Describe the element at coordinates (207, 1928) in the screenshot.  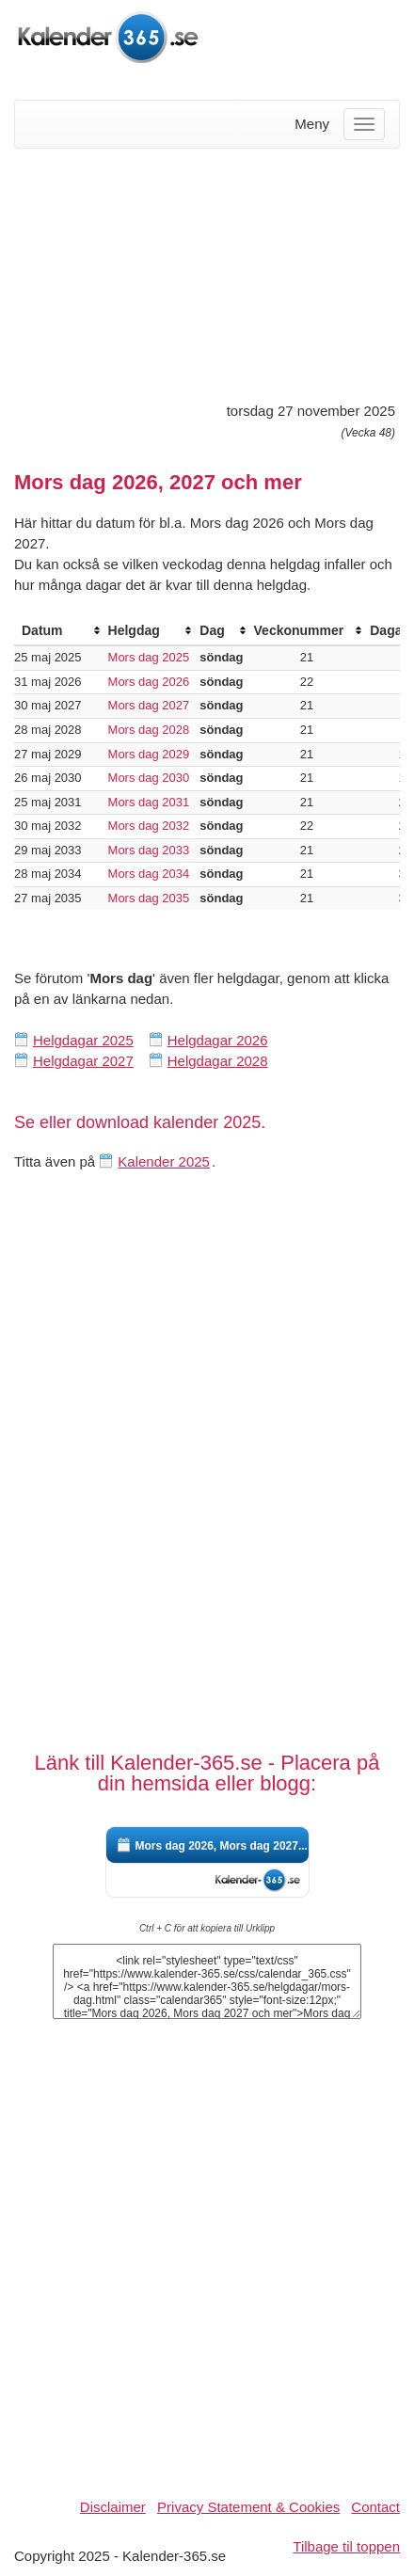
I see `Ctrl + C för att kopiera till Urklipp` at that location.